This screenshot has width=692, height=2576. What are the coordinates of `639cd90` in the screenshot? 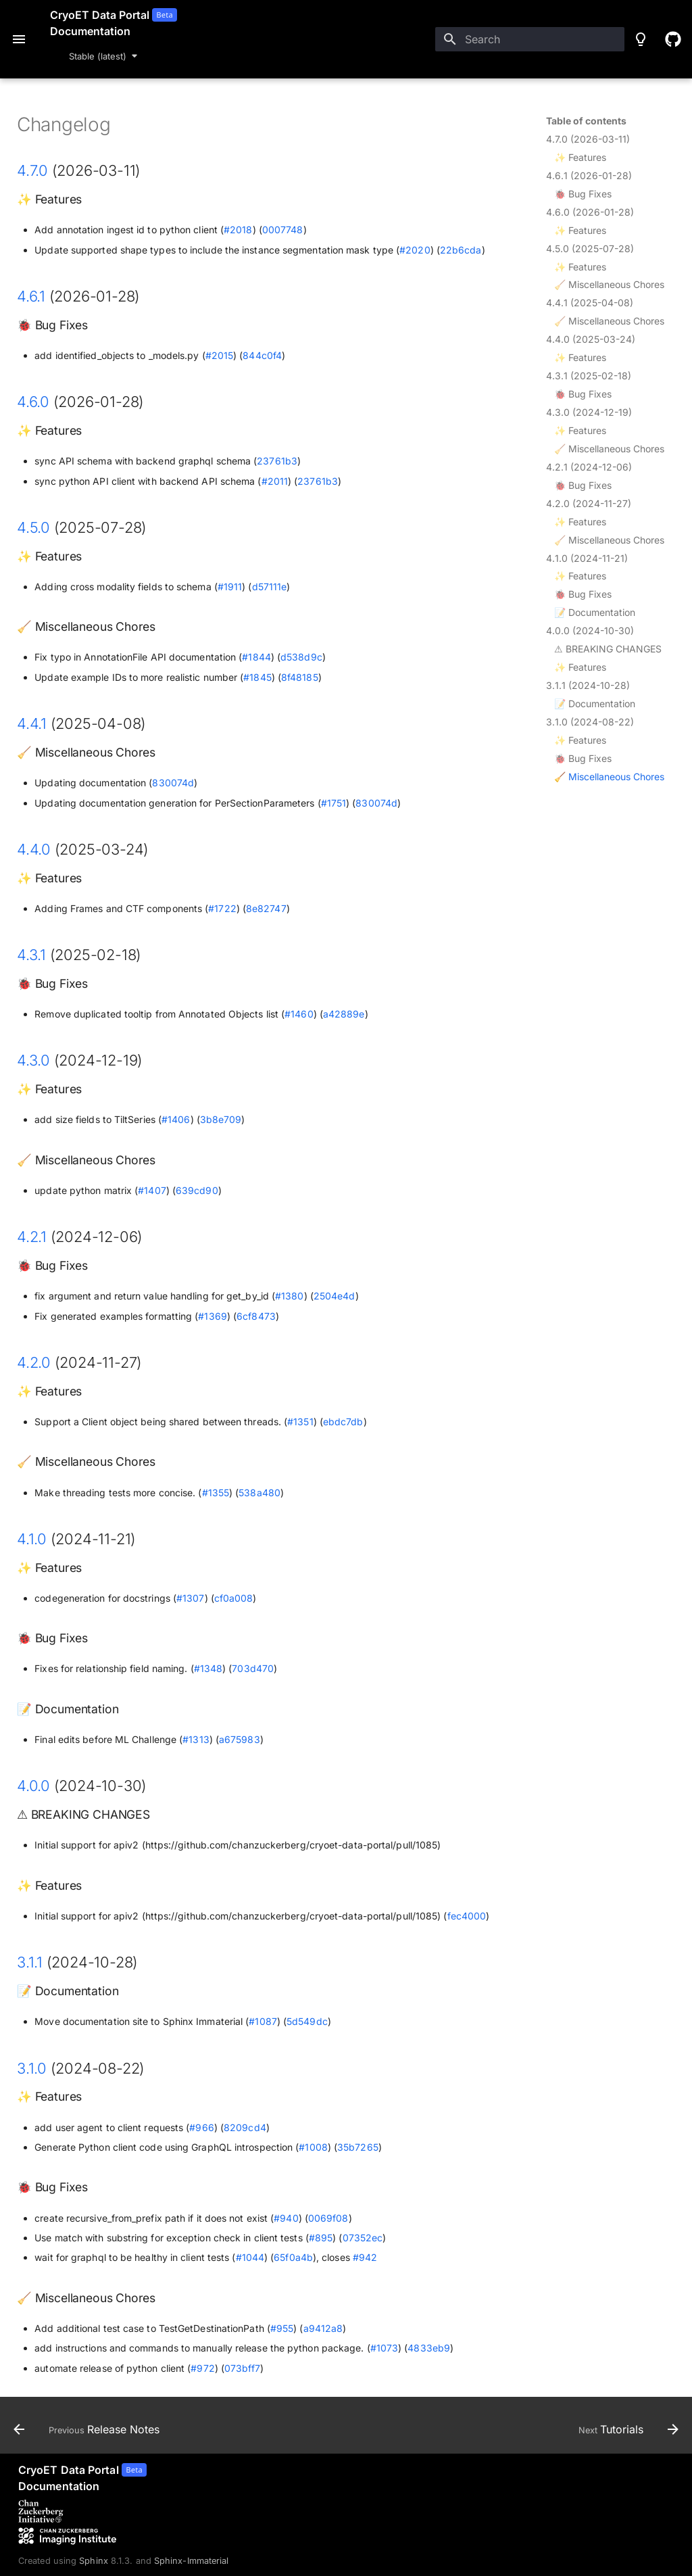 It's located at (197, 1190).